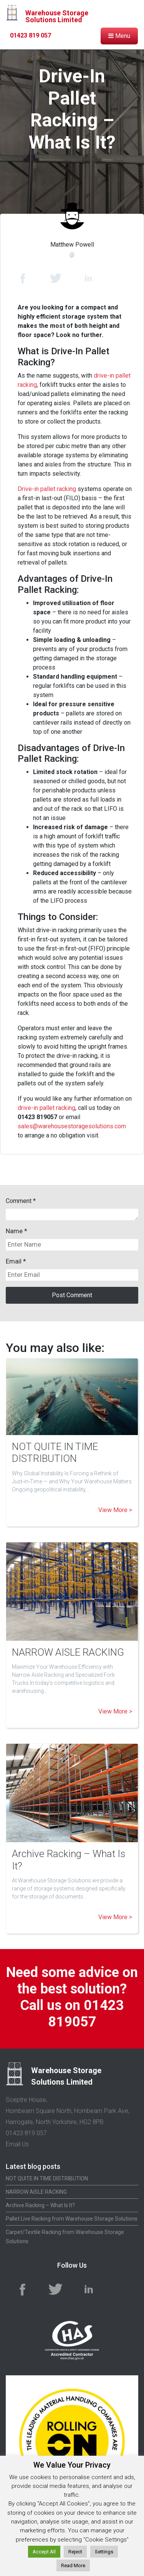 The image size is (144, 2576). I want to click on Name, so click(14, 1231).